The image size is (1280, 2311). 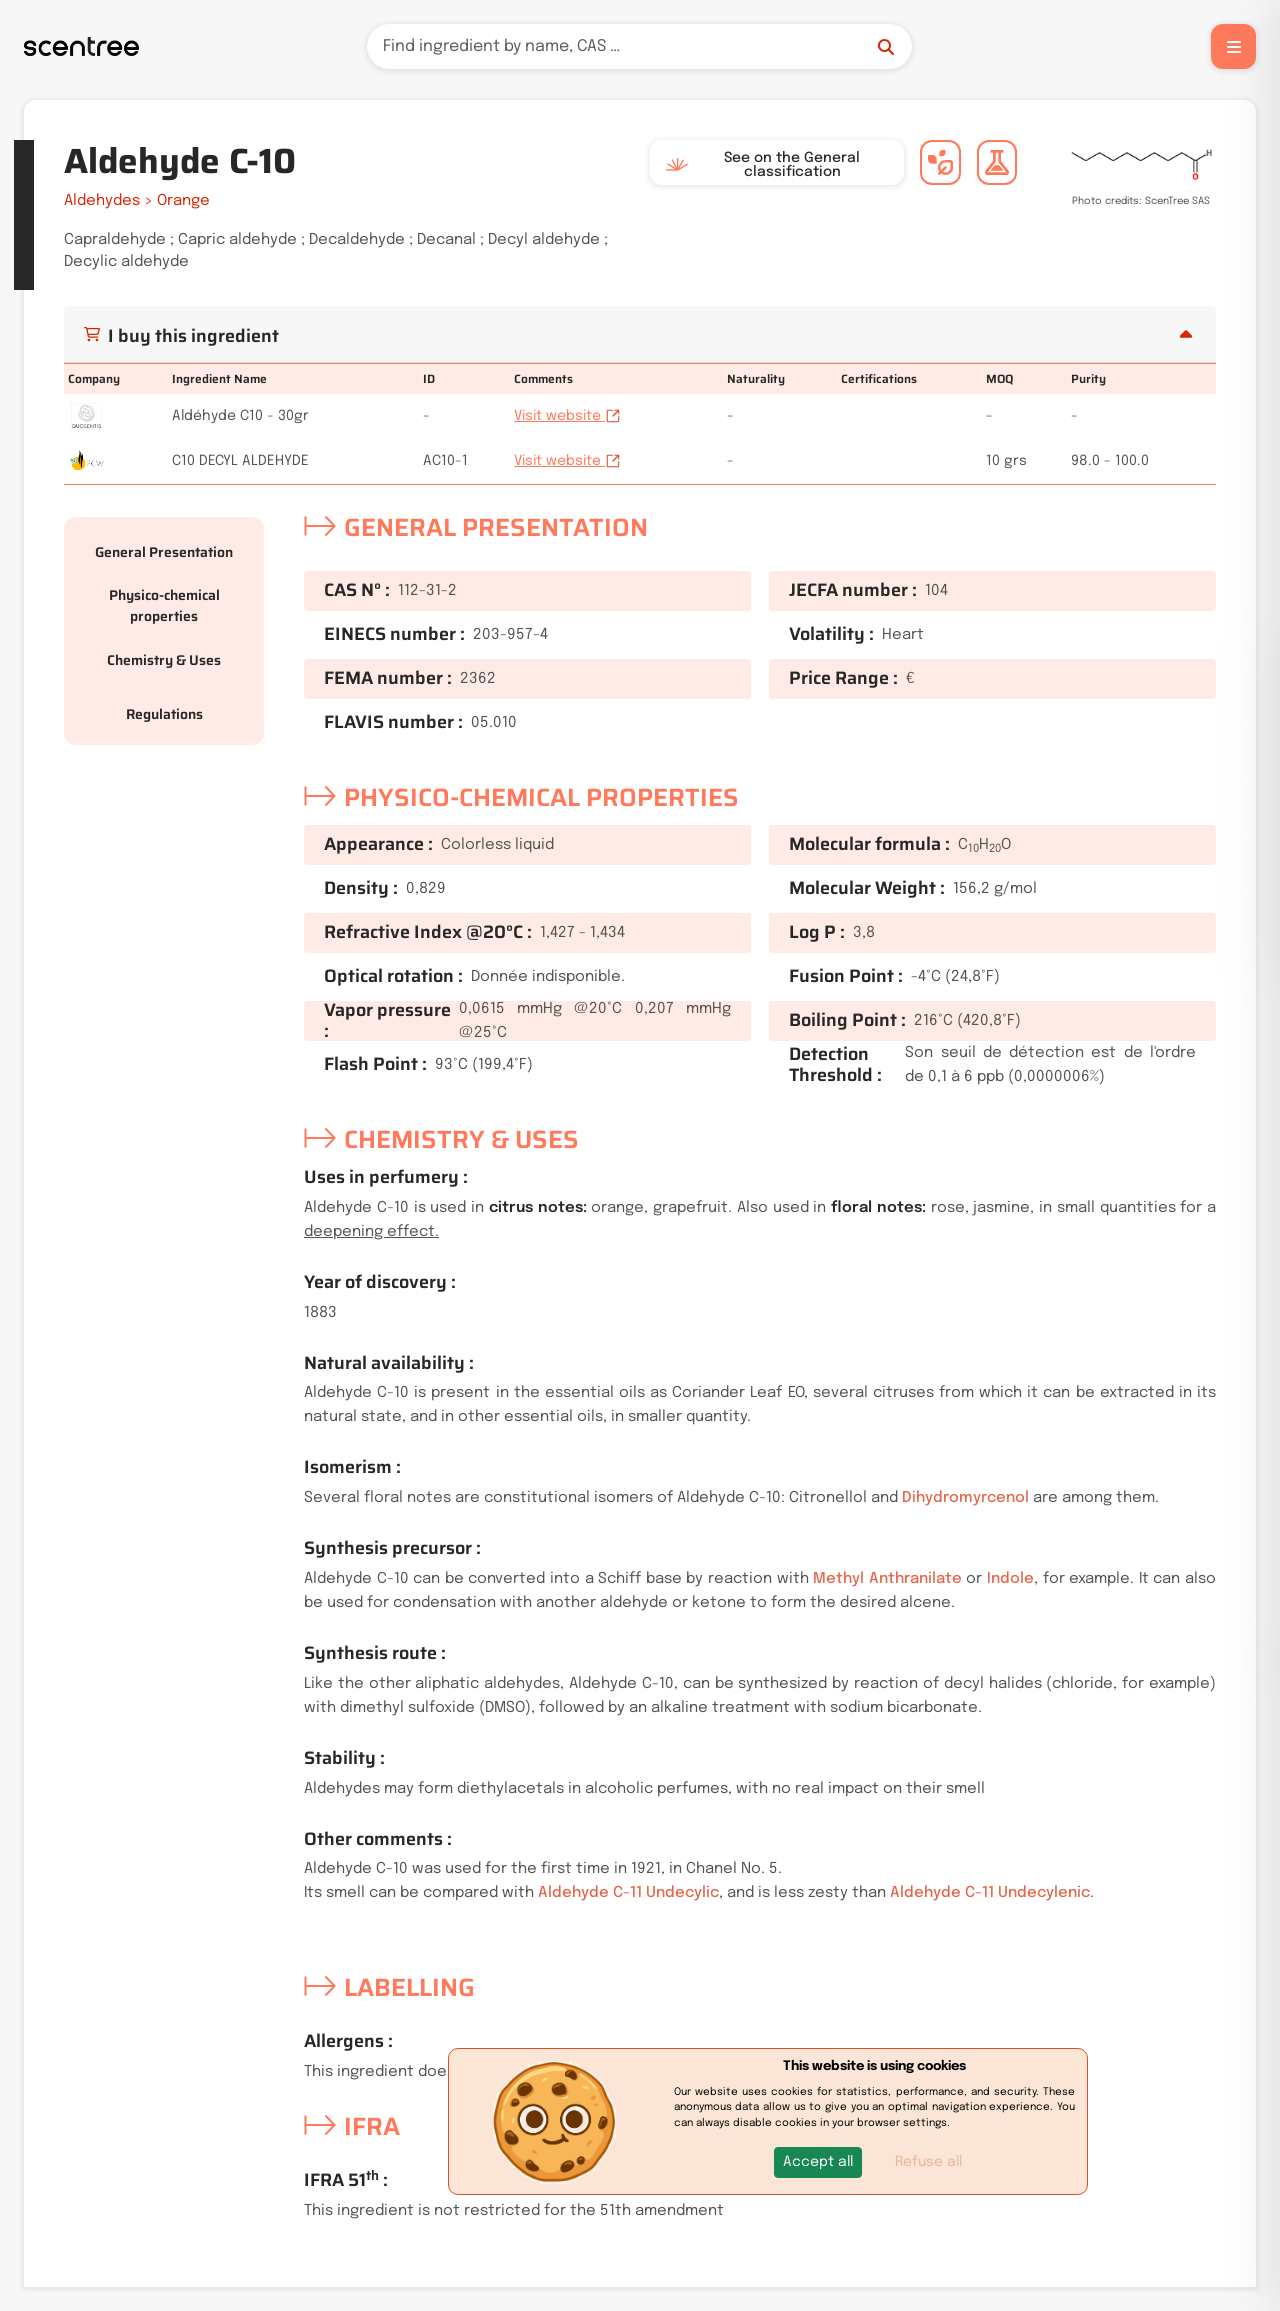 What do you see at coordinates (567, 416) in the screenshot?
I see `Visit website` at bounding box center [567, 416].